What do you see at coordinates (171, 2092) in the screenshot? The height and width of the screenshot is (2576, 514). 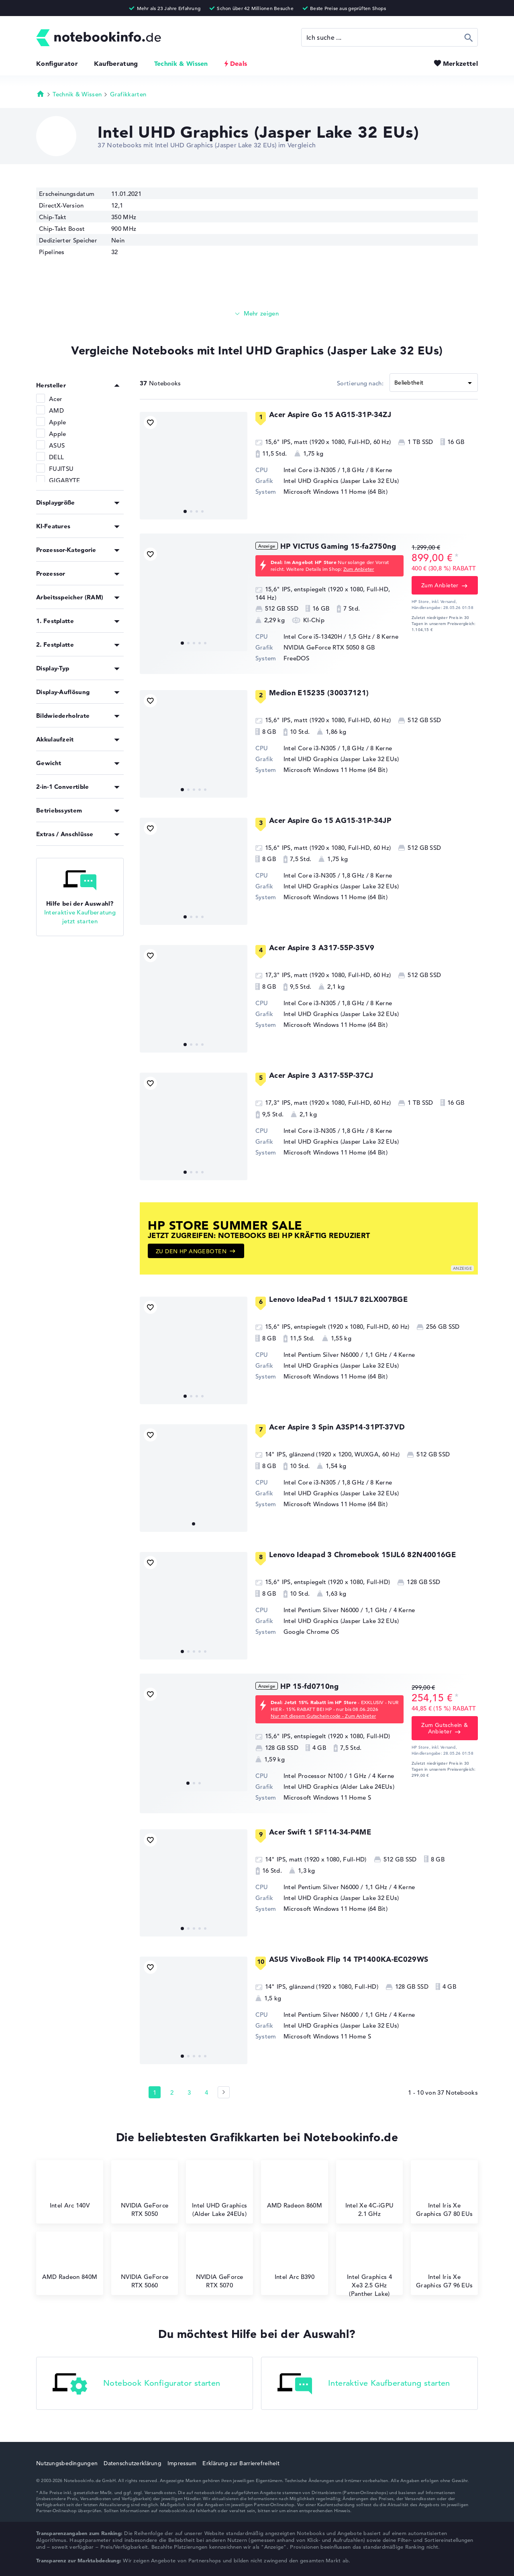 I see `2 [Seite 2]` at bounding box center [171, 2092].